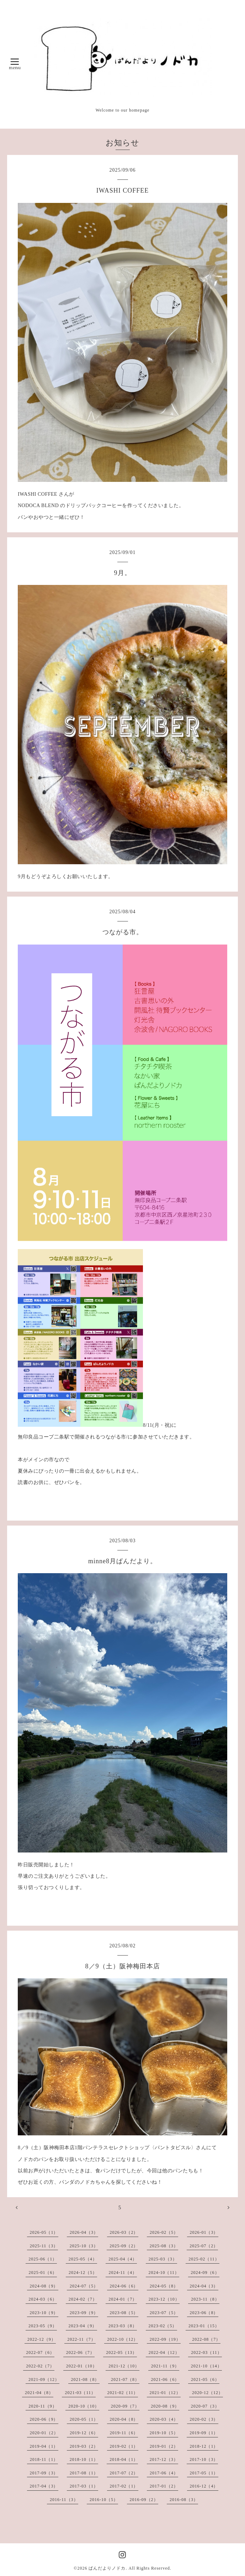 Image resolution: width=245 pixels, height=2576 pixels. Describe the element at coordinates (164, 2472) in the screenshot. I see `2017-06（4）` at that location.